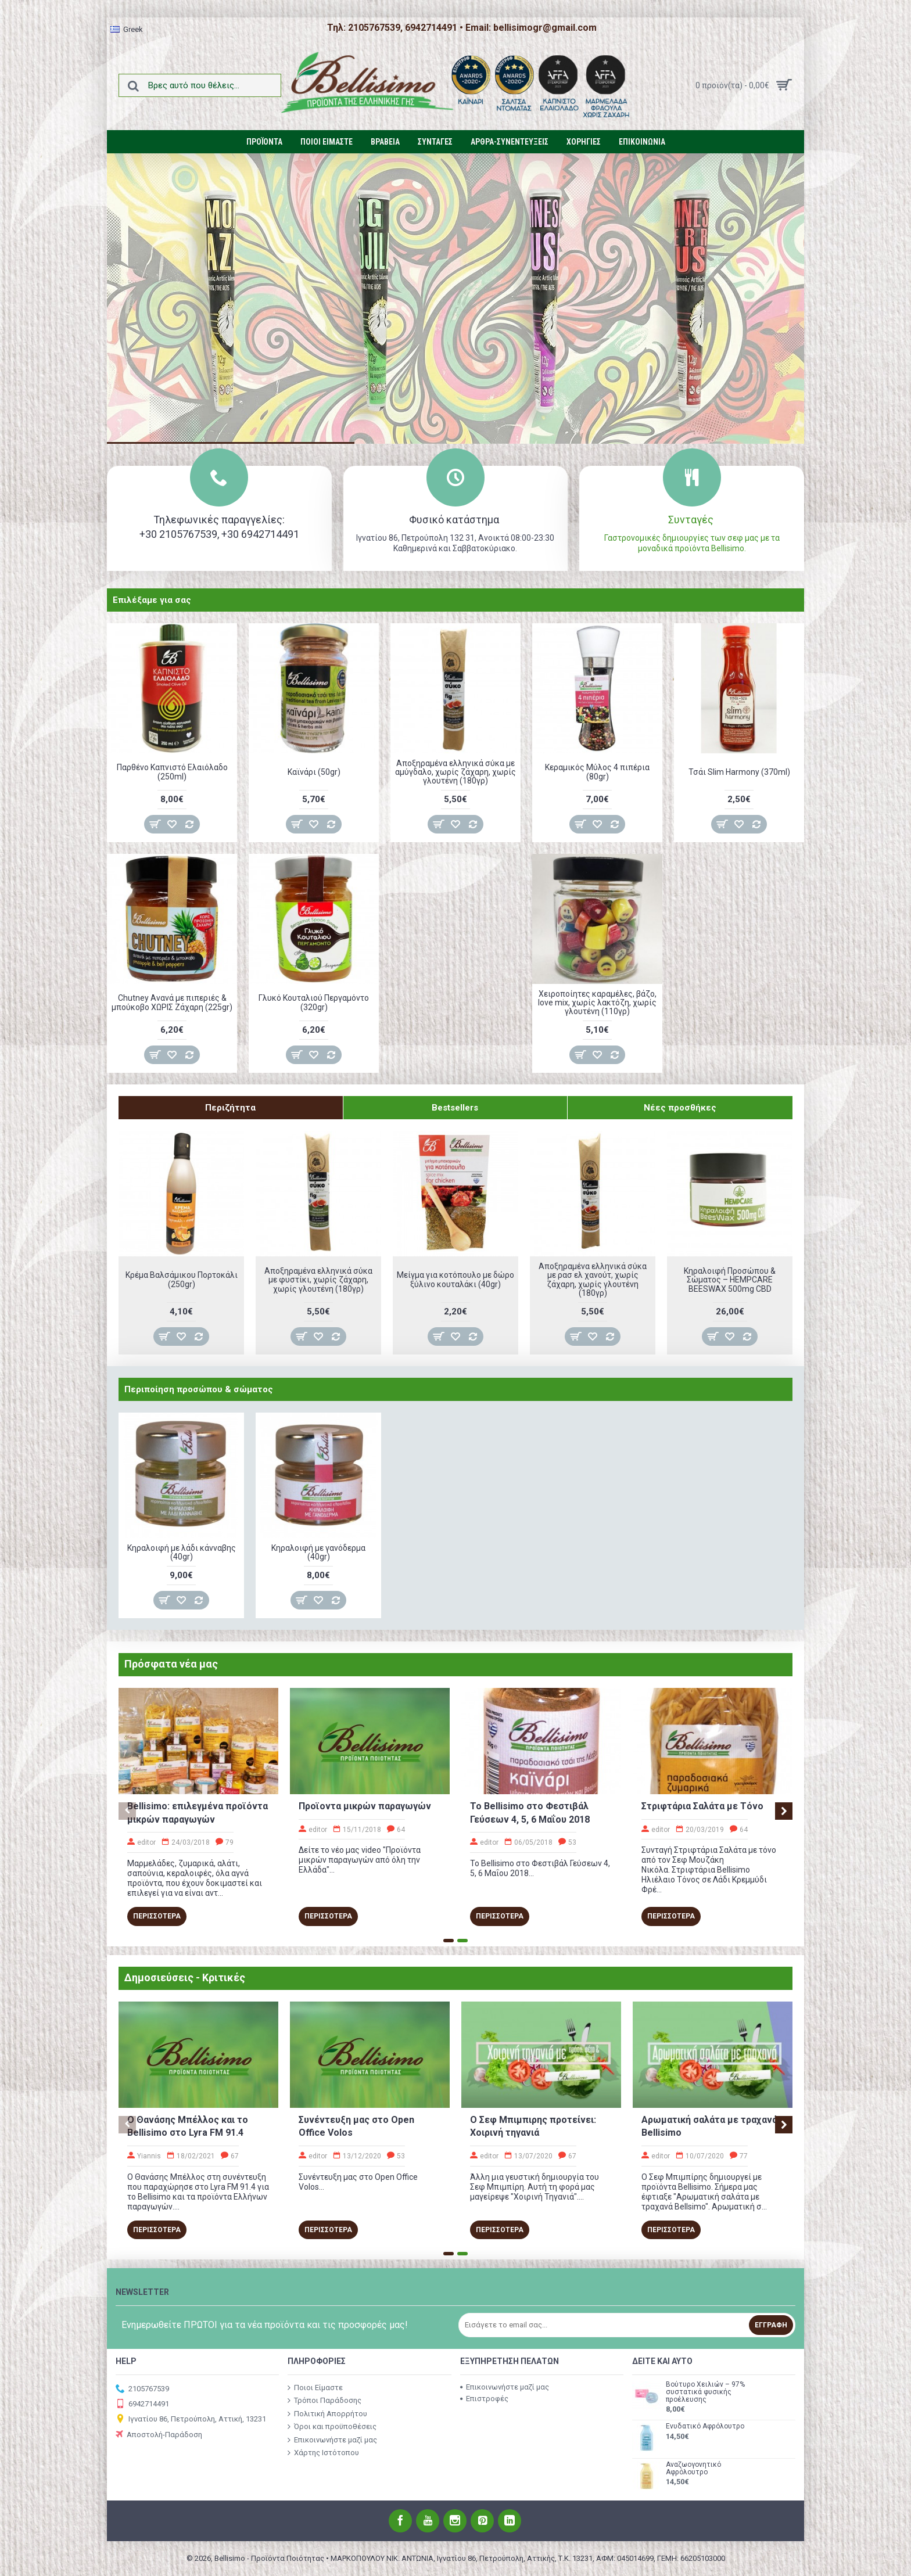  I want to click on Προϊοντα μικρών παραγωγών, so click(365, 1806).